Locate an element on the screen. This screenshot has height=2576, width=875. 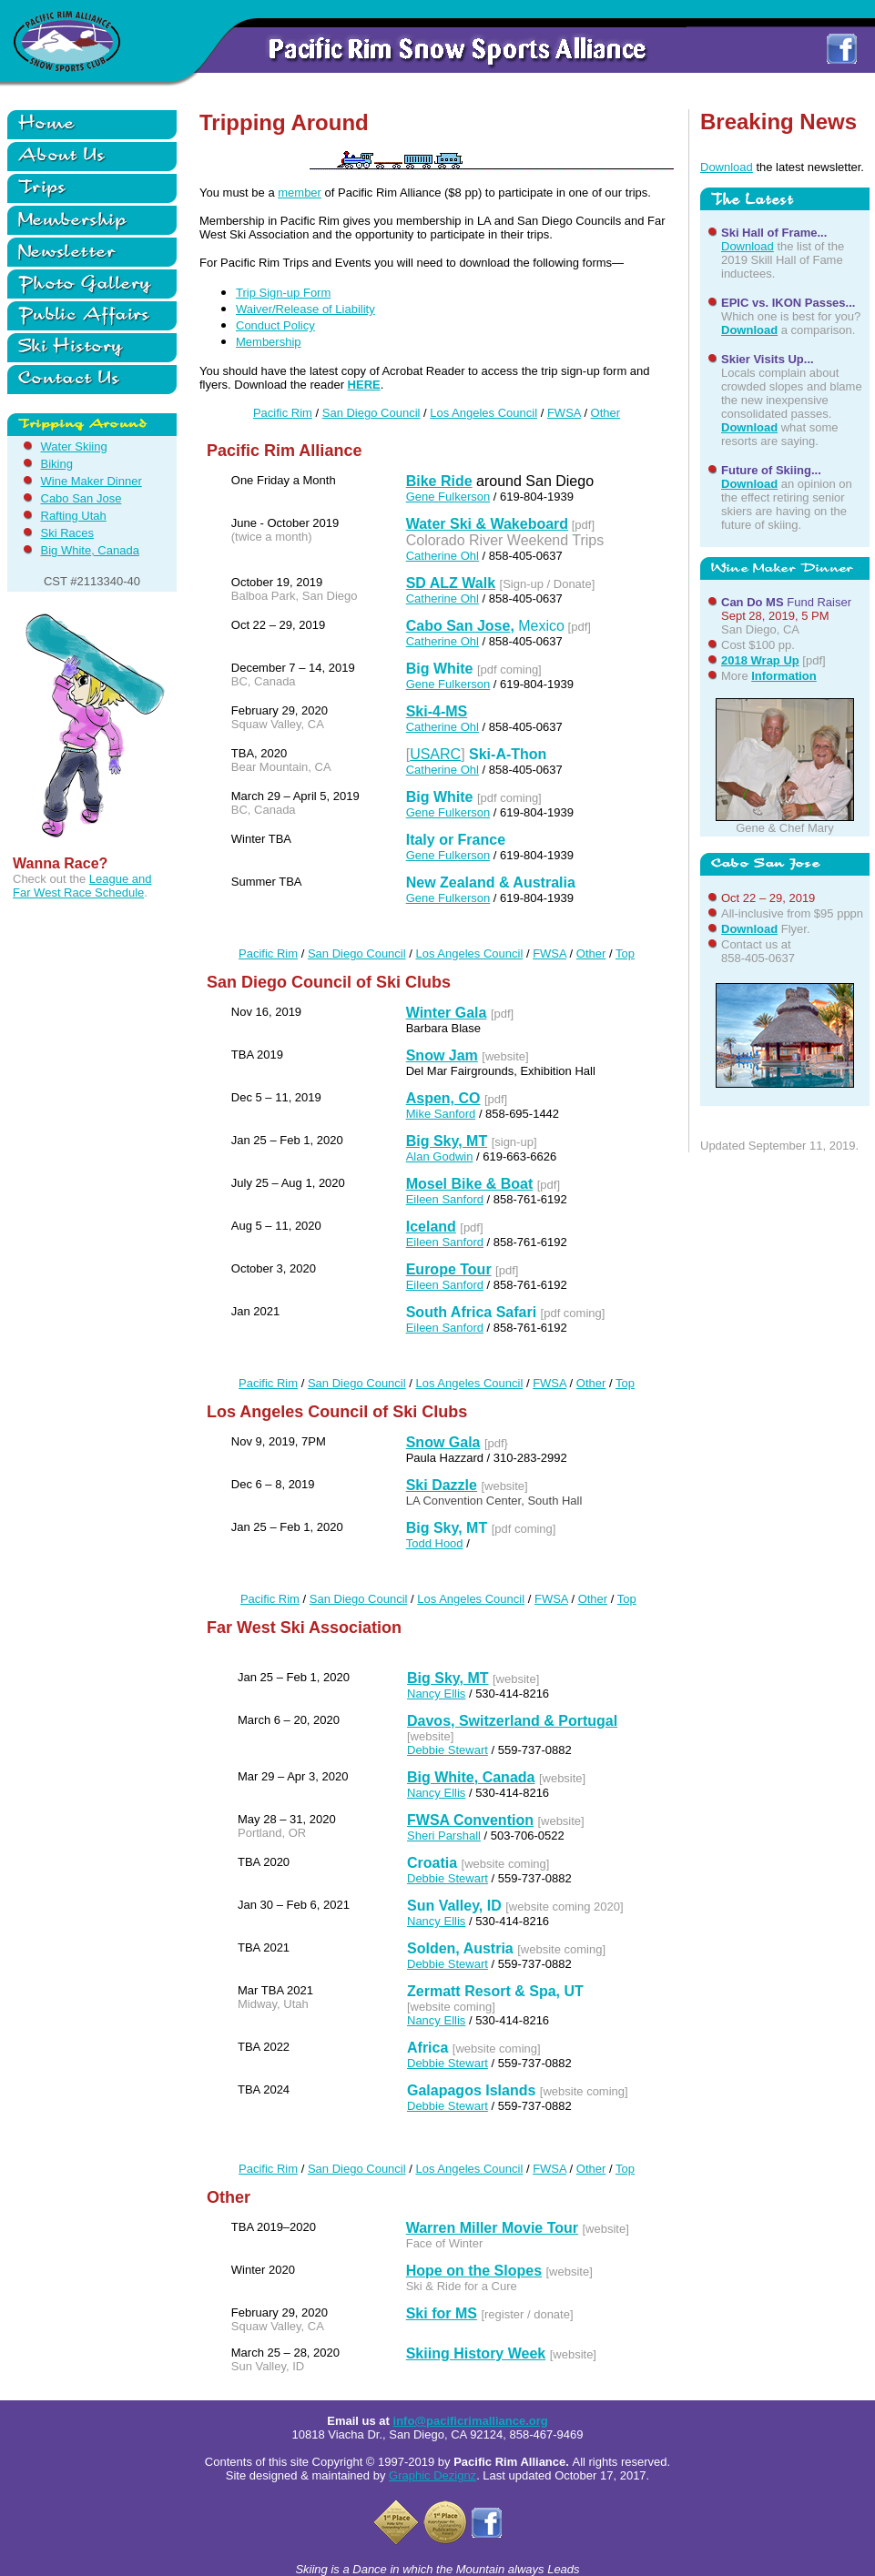
Warren Miller Movie Tour is located at coordinates (492, 2228).